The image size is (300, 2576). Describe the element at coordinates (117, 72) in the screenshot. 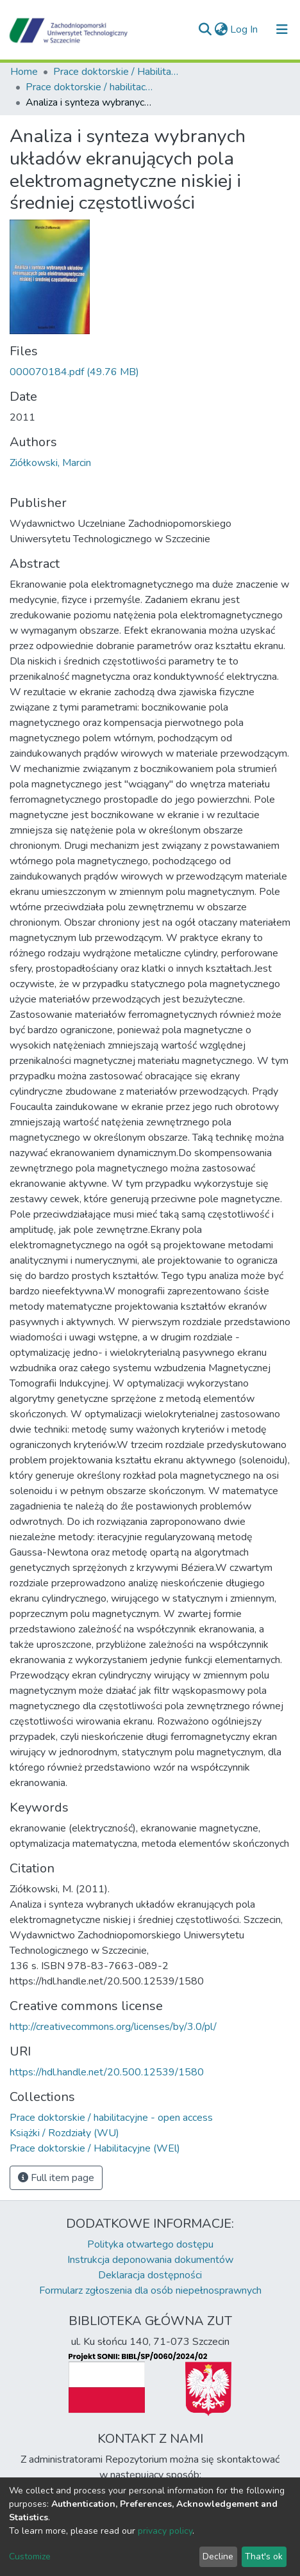

I see `Prace doktorskie / Habilitacyjne` at that location.